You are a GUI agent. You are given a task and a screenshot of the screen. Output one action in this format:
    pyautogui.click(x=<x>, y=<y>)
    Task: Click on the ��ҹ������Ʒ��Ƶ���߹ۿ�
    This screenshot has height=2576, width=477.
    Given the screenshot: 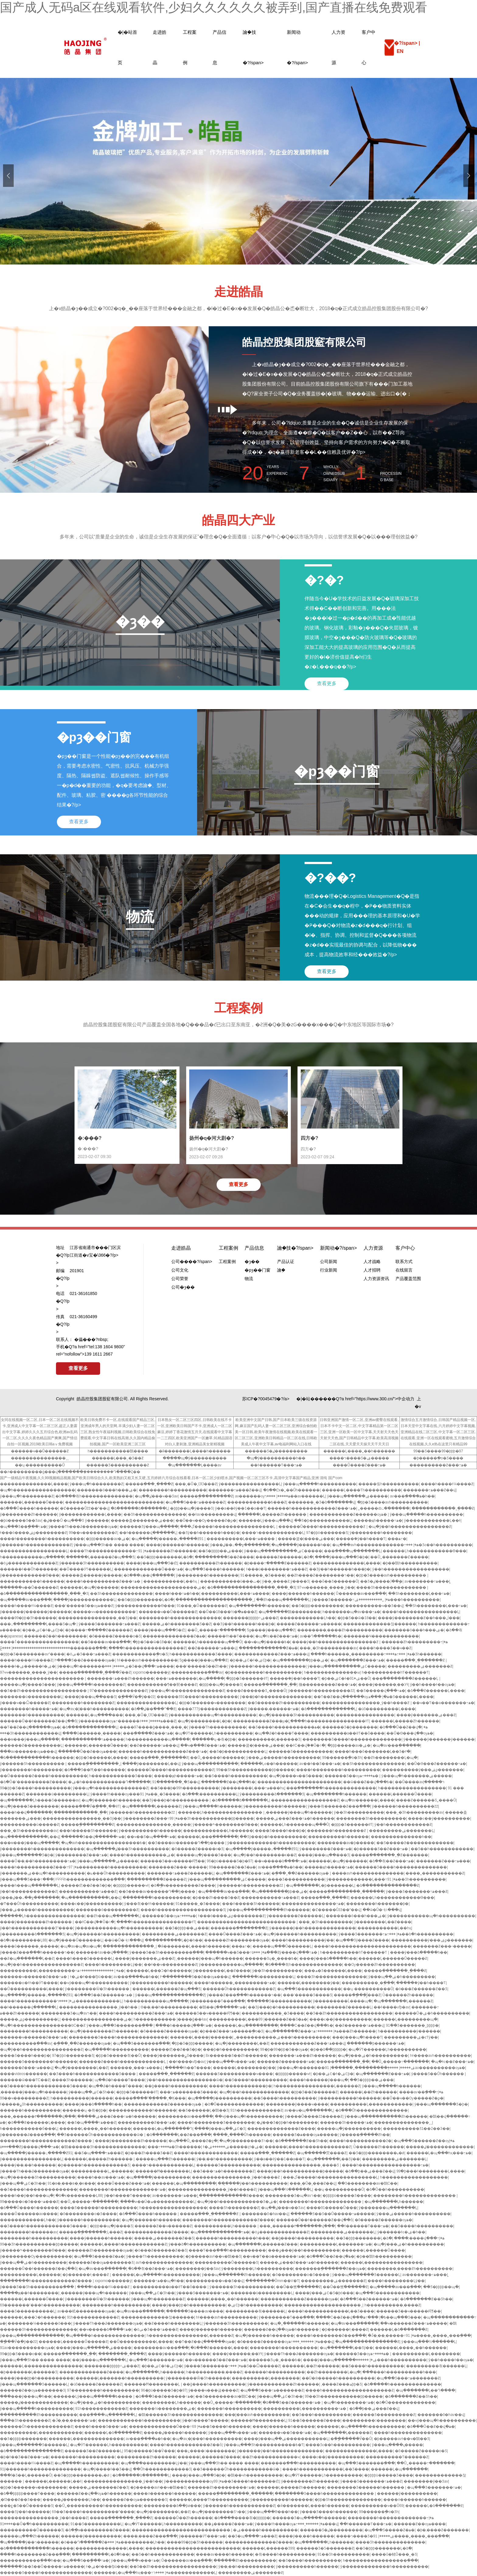 What is the action you would take?
    pyautogui.click(x=216, y=2360)
    